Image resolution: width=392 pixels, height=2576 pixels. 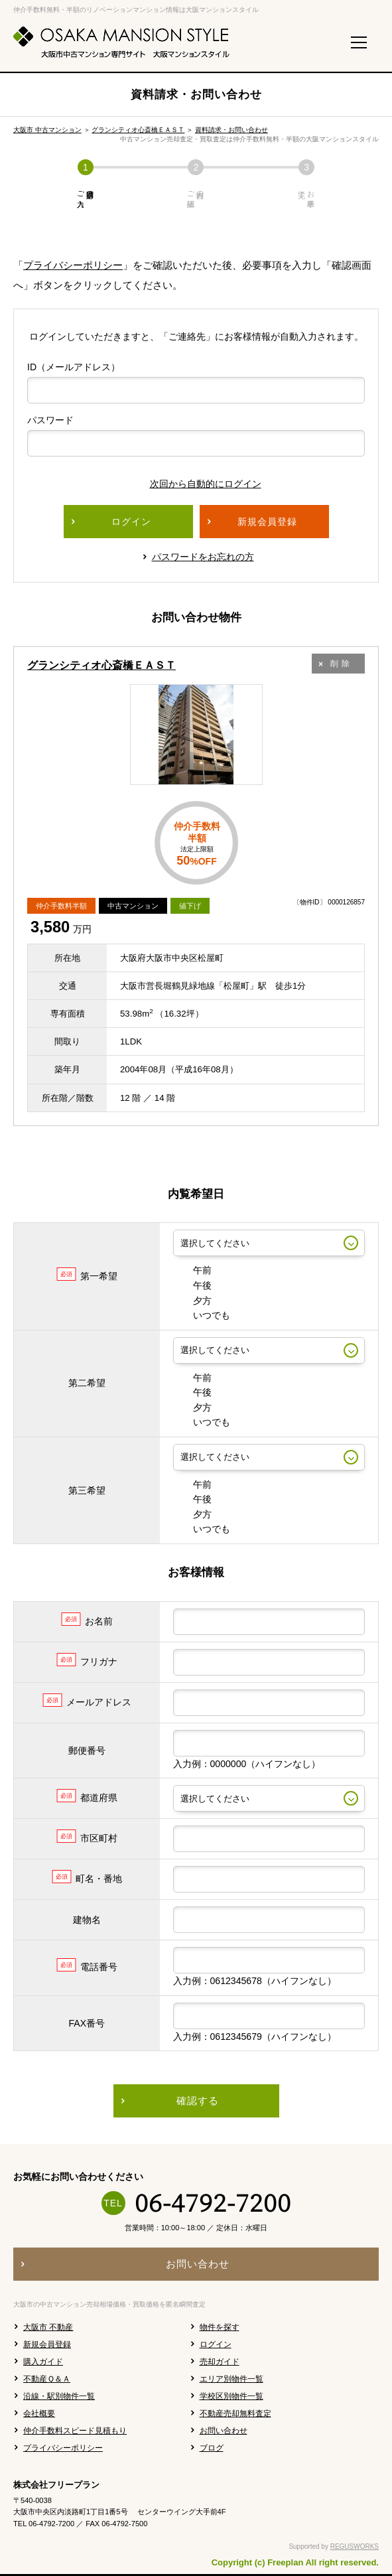 I want to click on 大阪市 中古マンション, so click(x=47, y=129).